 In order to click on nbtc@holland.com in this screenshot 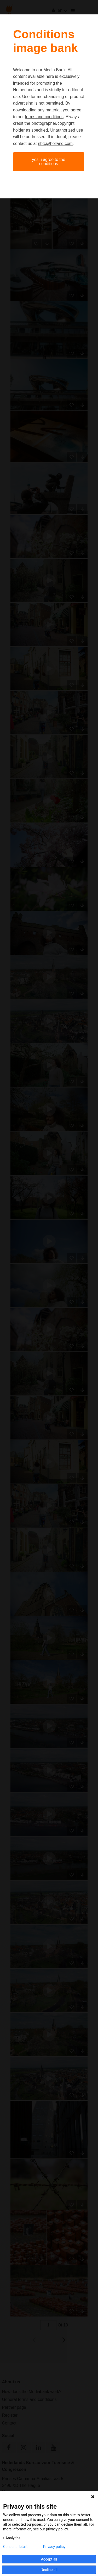, I will do `click(55, 143)`.